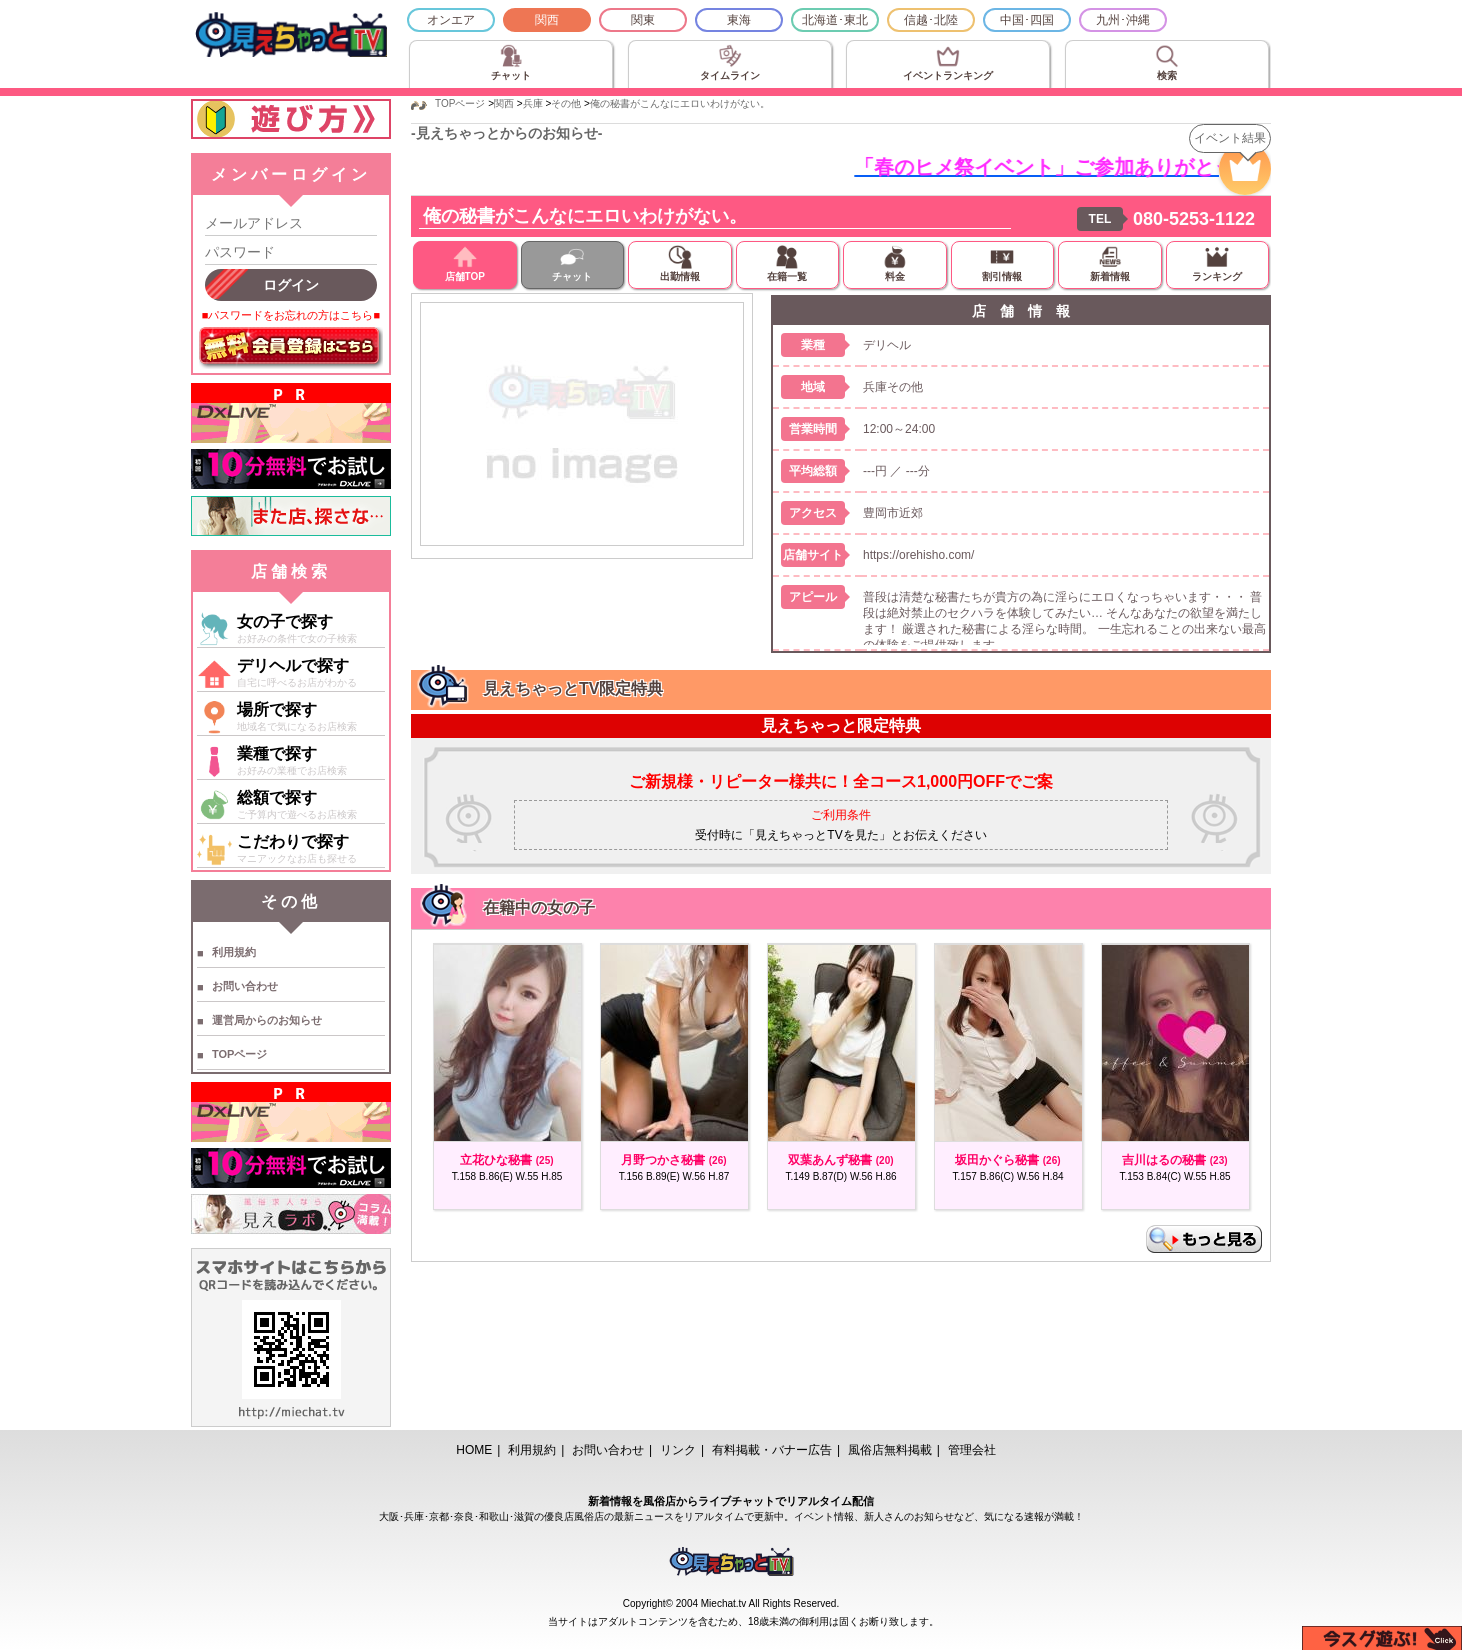  Describe the element at coordinates (835, 20) in the screenshot. I see `北海道･東北` at that location.